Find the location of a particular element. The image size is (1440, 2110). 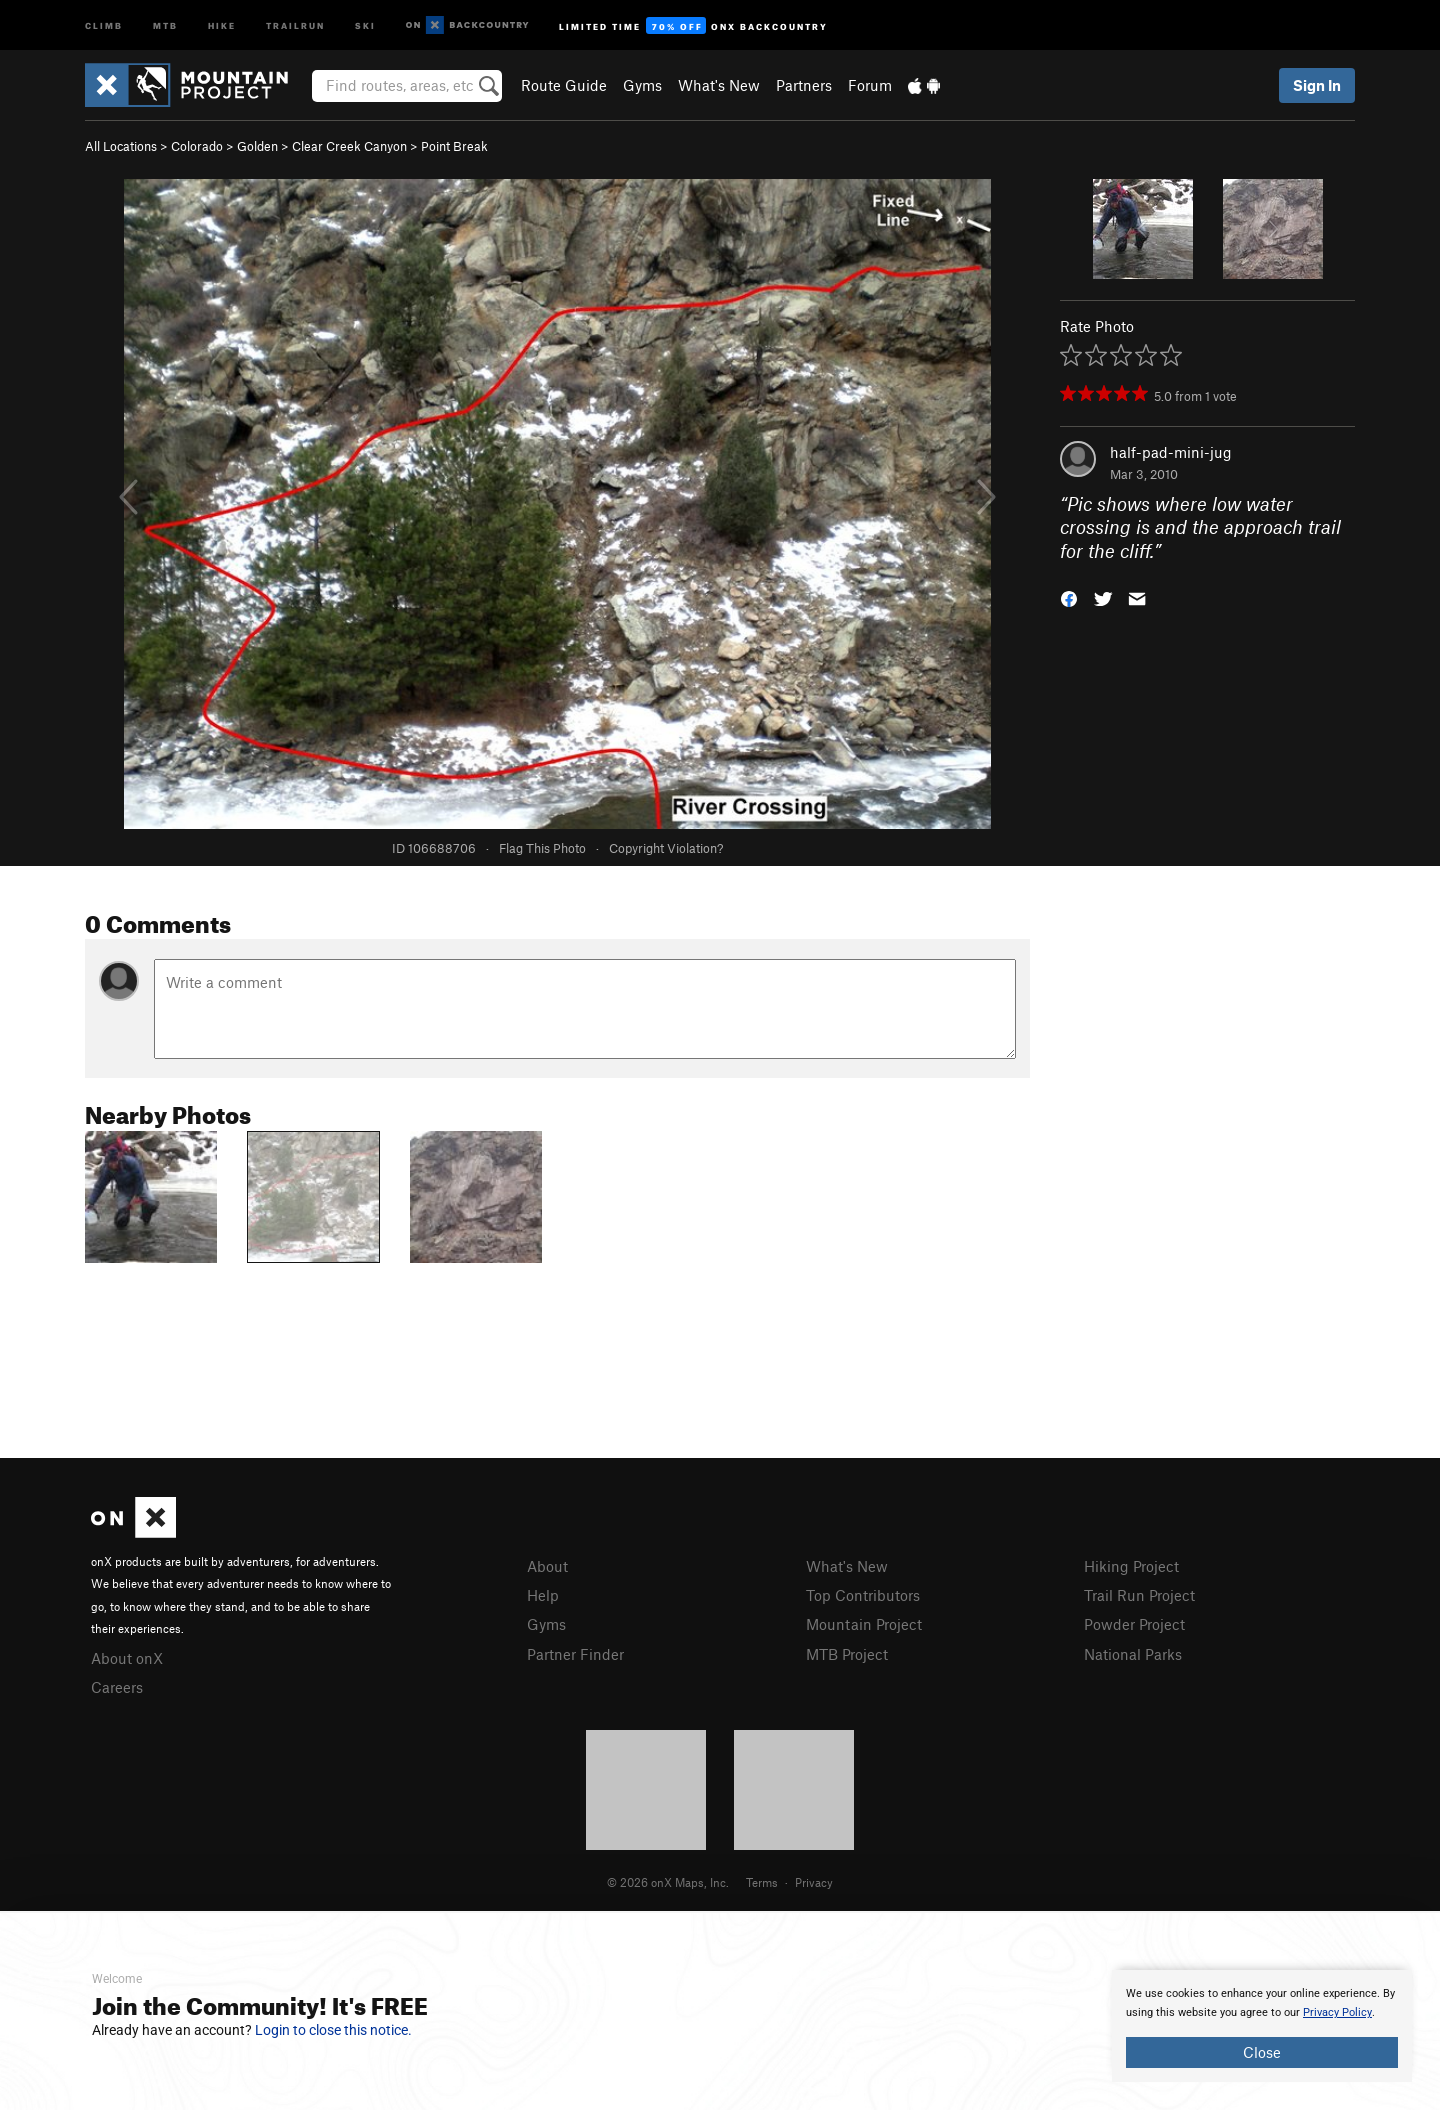

Climb is located at coordinates (104, 24).